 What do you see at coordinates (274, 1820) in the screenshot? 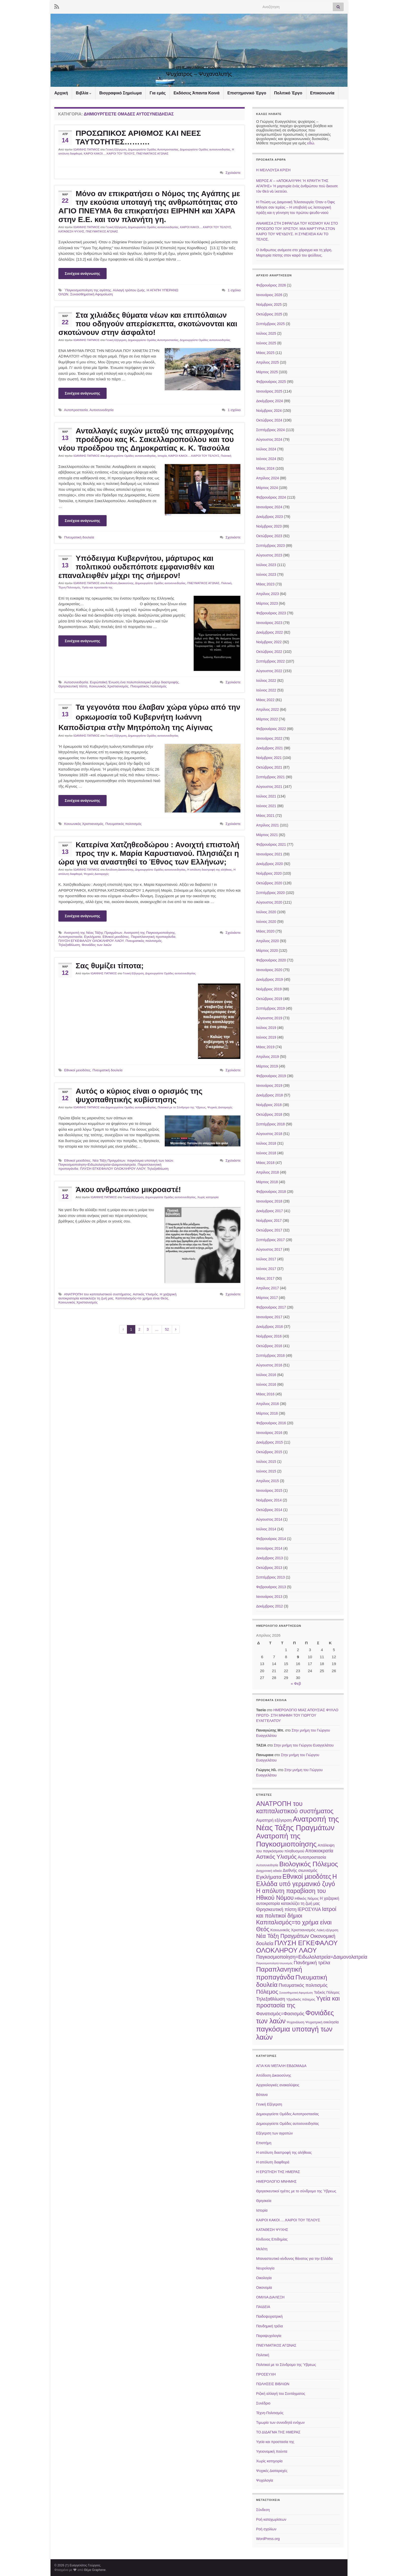
I see `Αιματηρή εξέγερση [Αιματηρή εξέγερση (201 στοιχεία)]` at bounding box center [274, 1820].